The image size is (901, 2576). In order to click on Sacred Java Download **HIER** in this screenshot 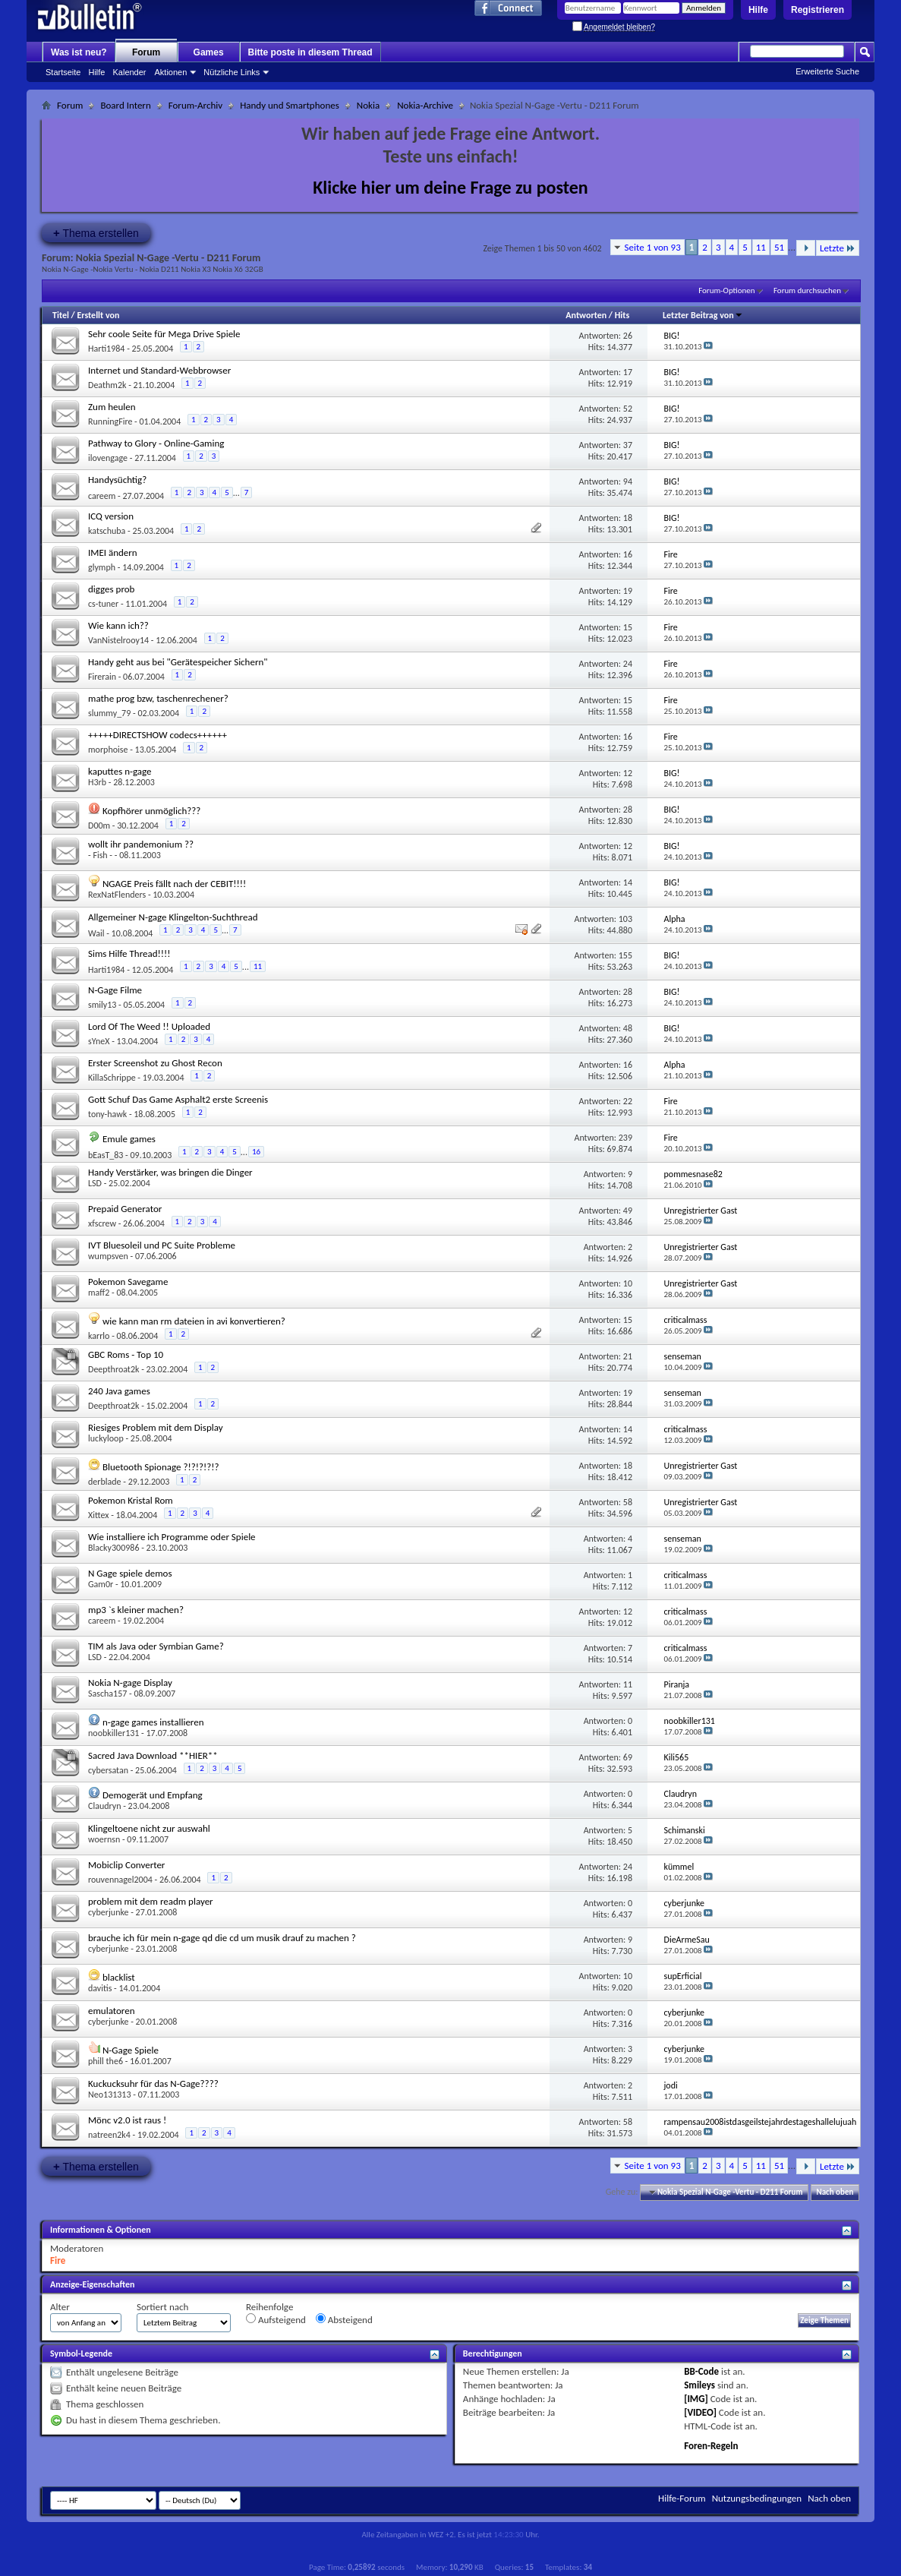, I will do `click(153, 1755)`.